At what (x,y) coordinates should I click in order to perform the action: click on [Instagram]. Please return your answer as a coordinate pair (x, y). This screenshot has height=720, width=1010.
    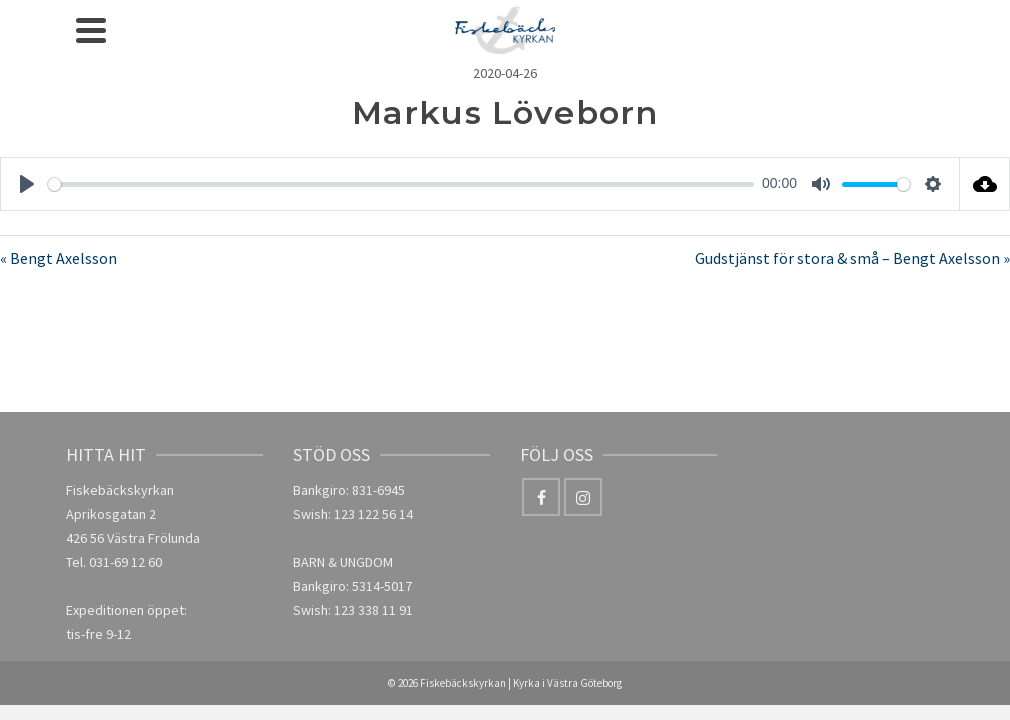
    Looking at the image, I should click on (583, 497).